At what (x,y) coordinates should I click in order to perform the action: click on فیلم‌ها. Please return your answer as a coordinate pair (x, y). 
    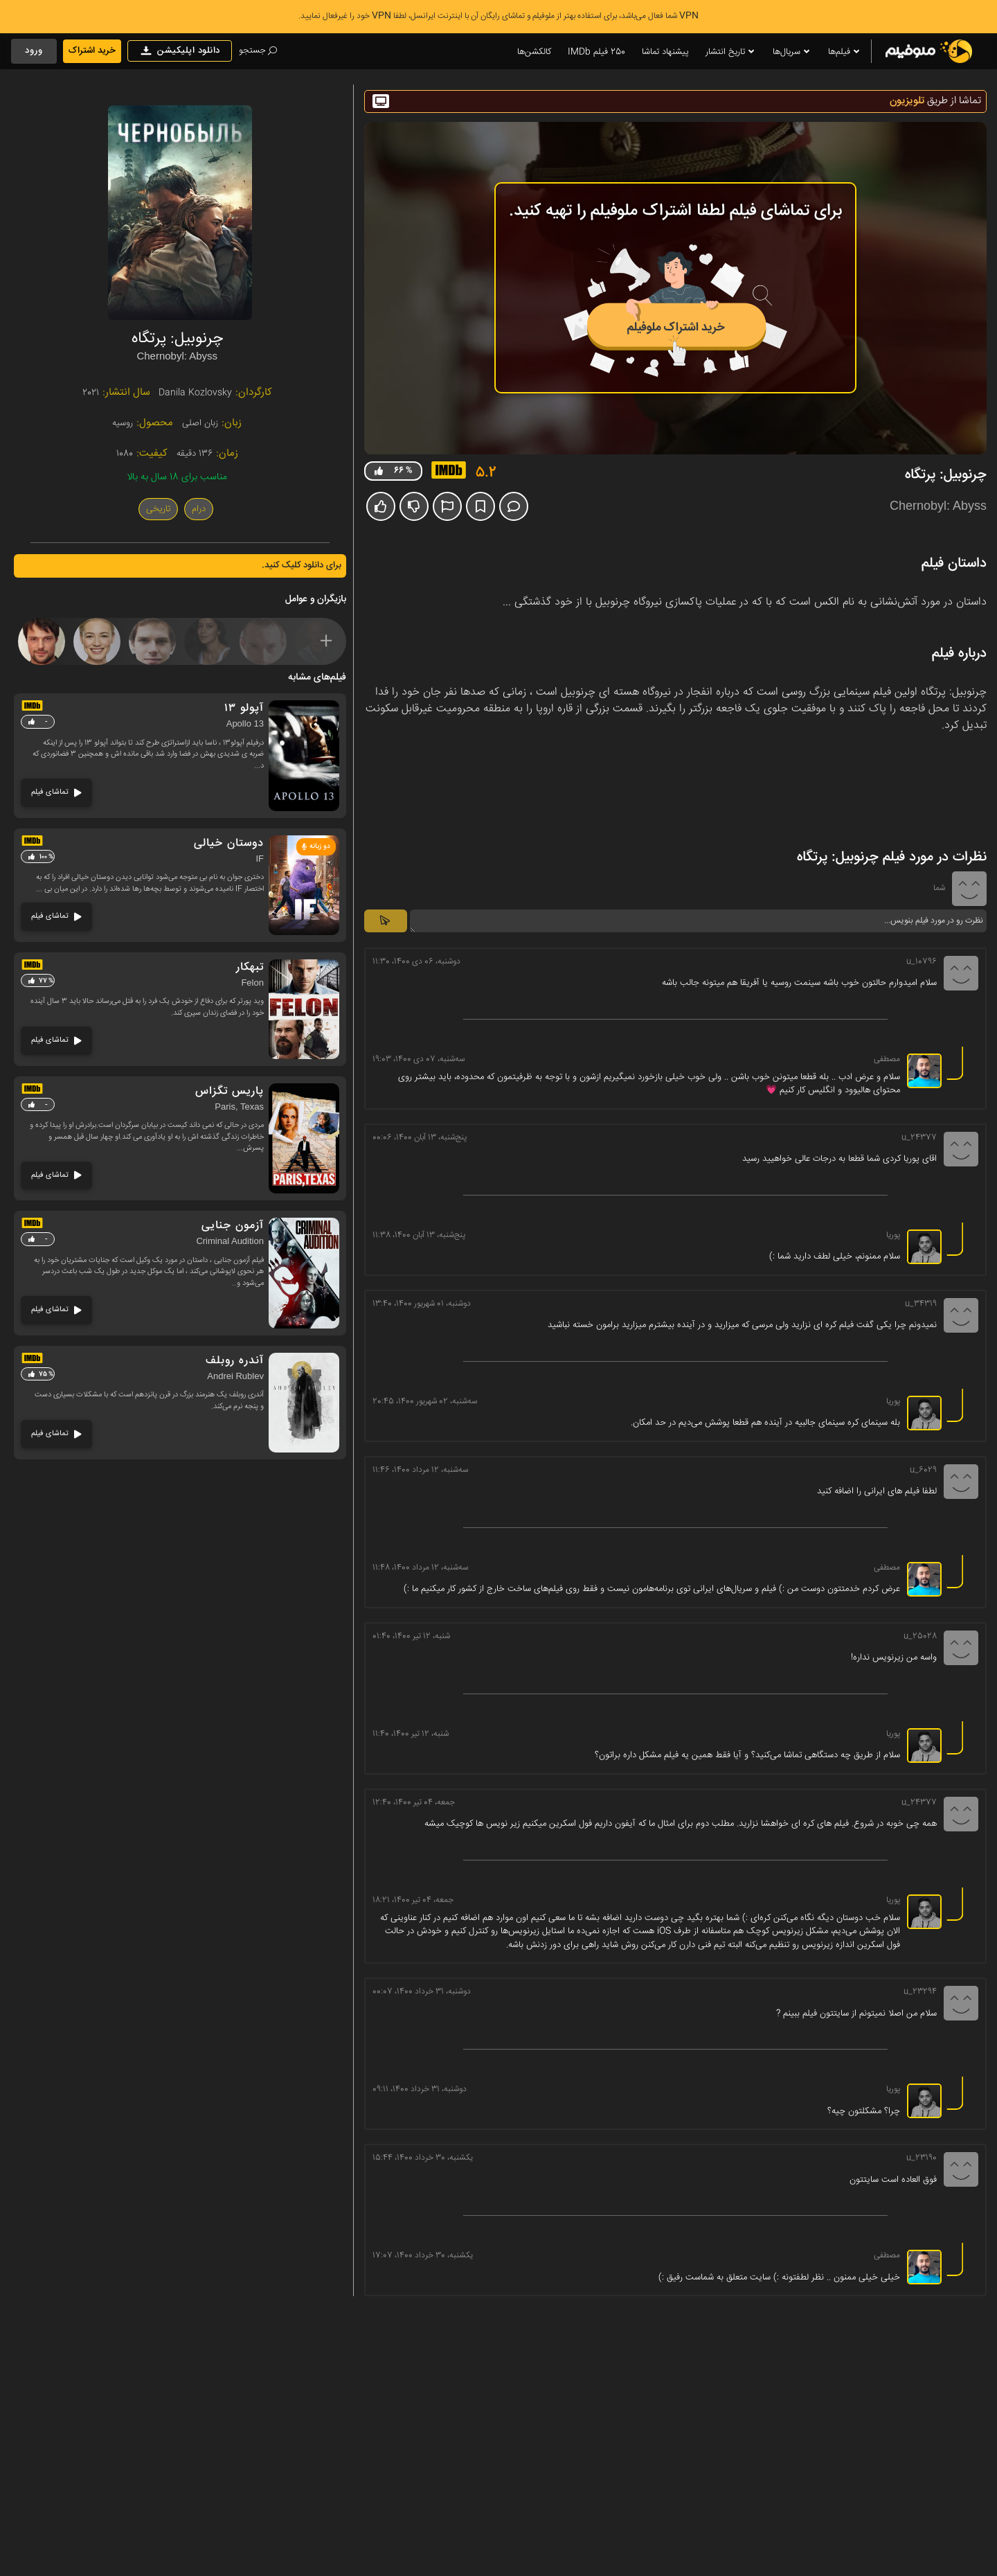
    Looking at the image, I should click on (844, 52).